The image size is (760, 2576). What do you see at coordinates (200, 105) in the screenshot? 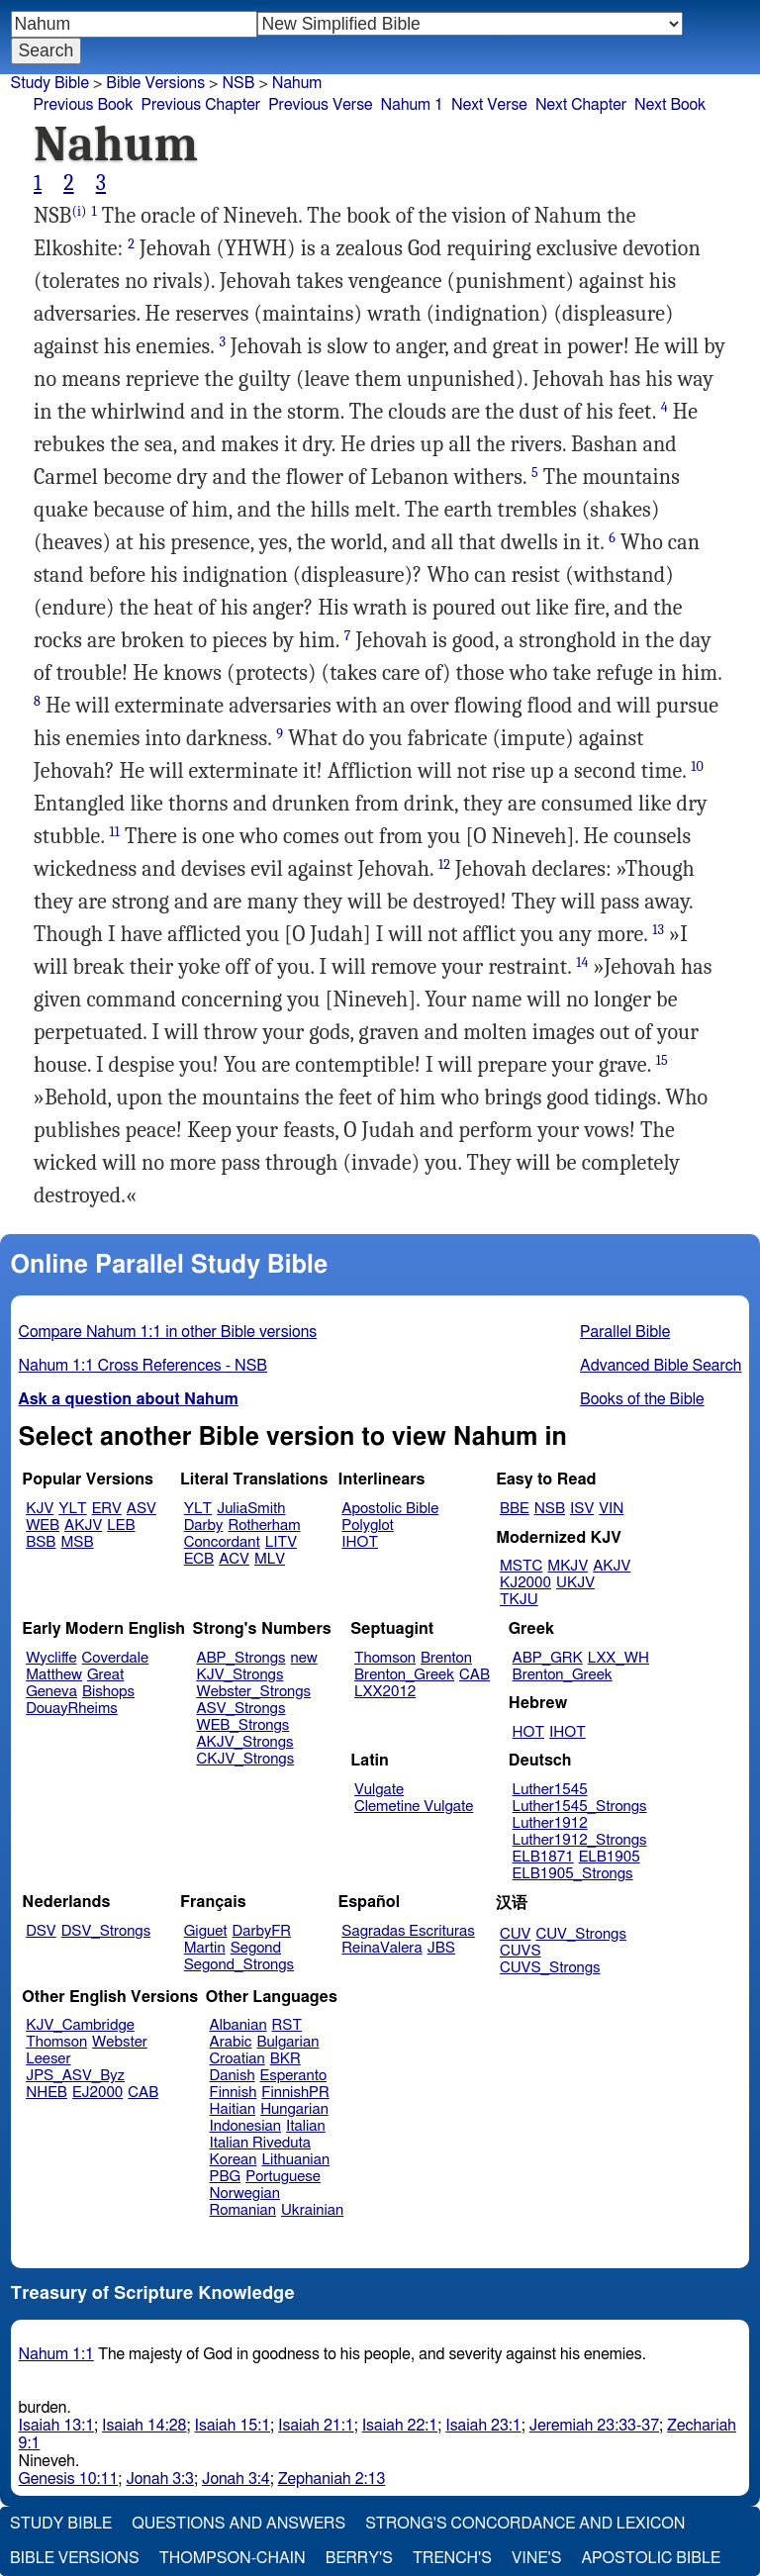
I see `Previous Chapter` at bounding box center [200, 105].